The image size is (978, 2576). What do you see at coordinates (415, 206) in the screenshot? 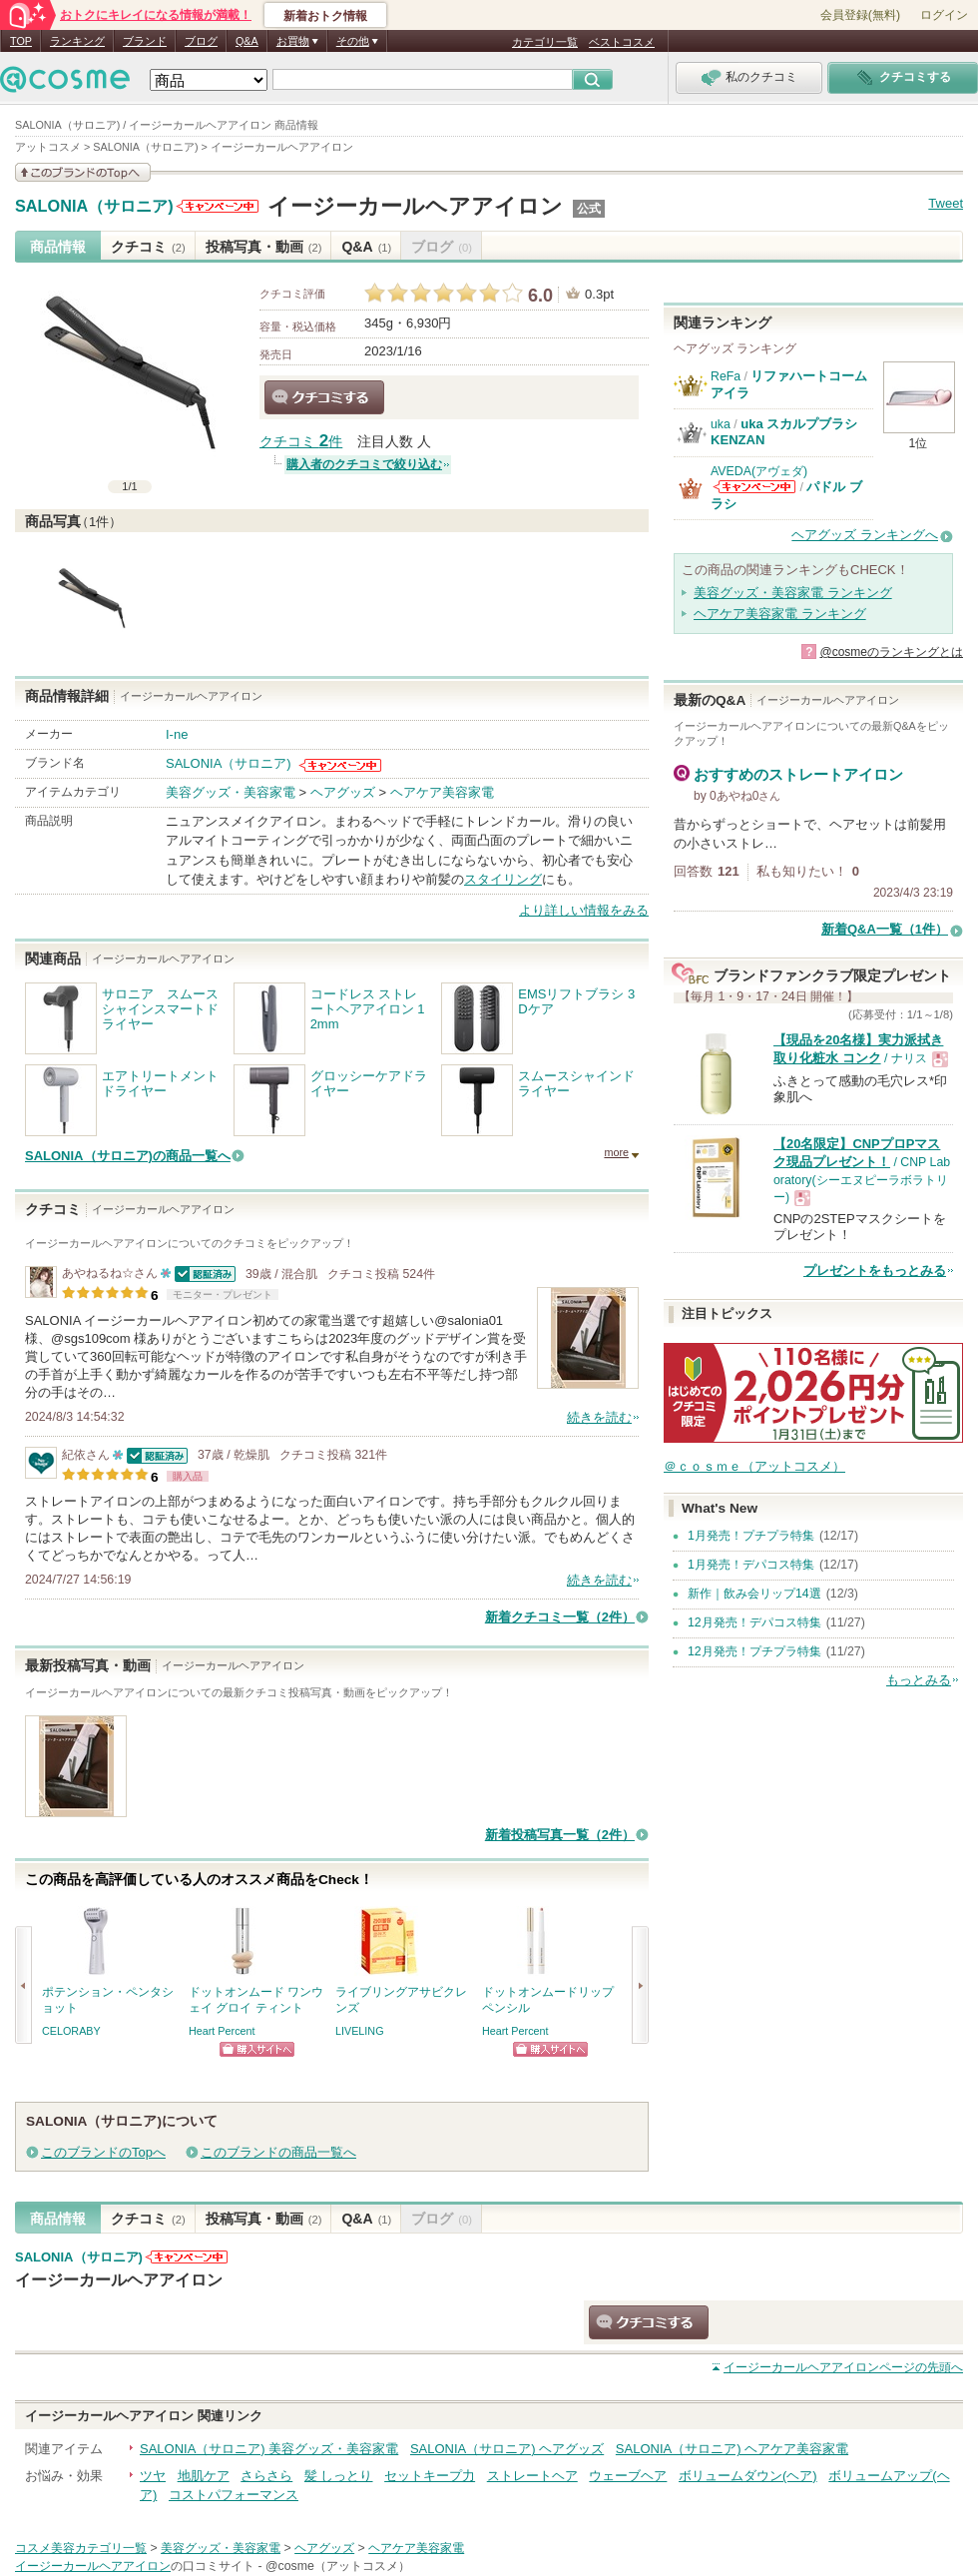
I see `イージーカールヘアアイロン` at bounding box center [415, 206].